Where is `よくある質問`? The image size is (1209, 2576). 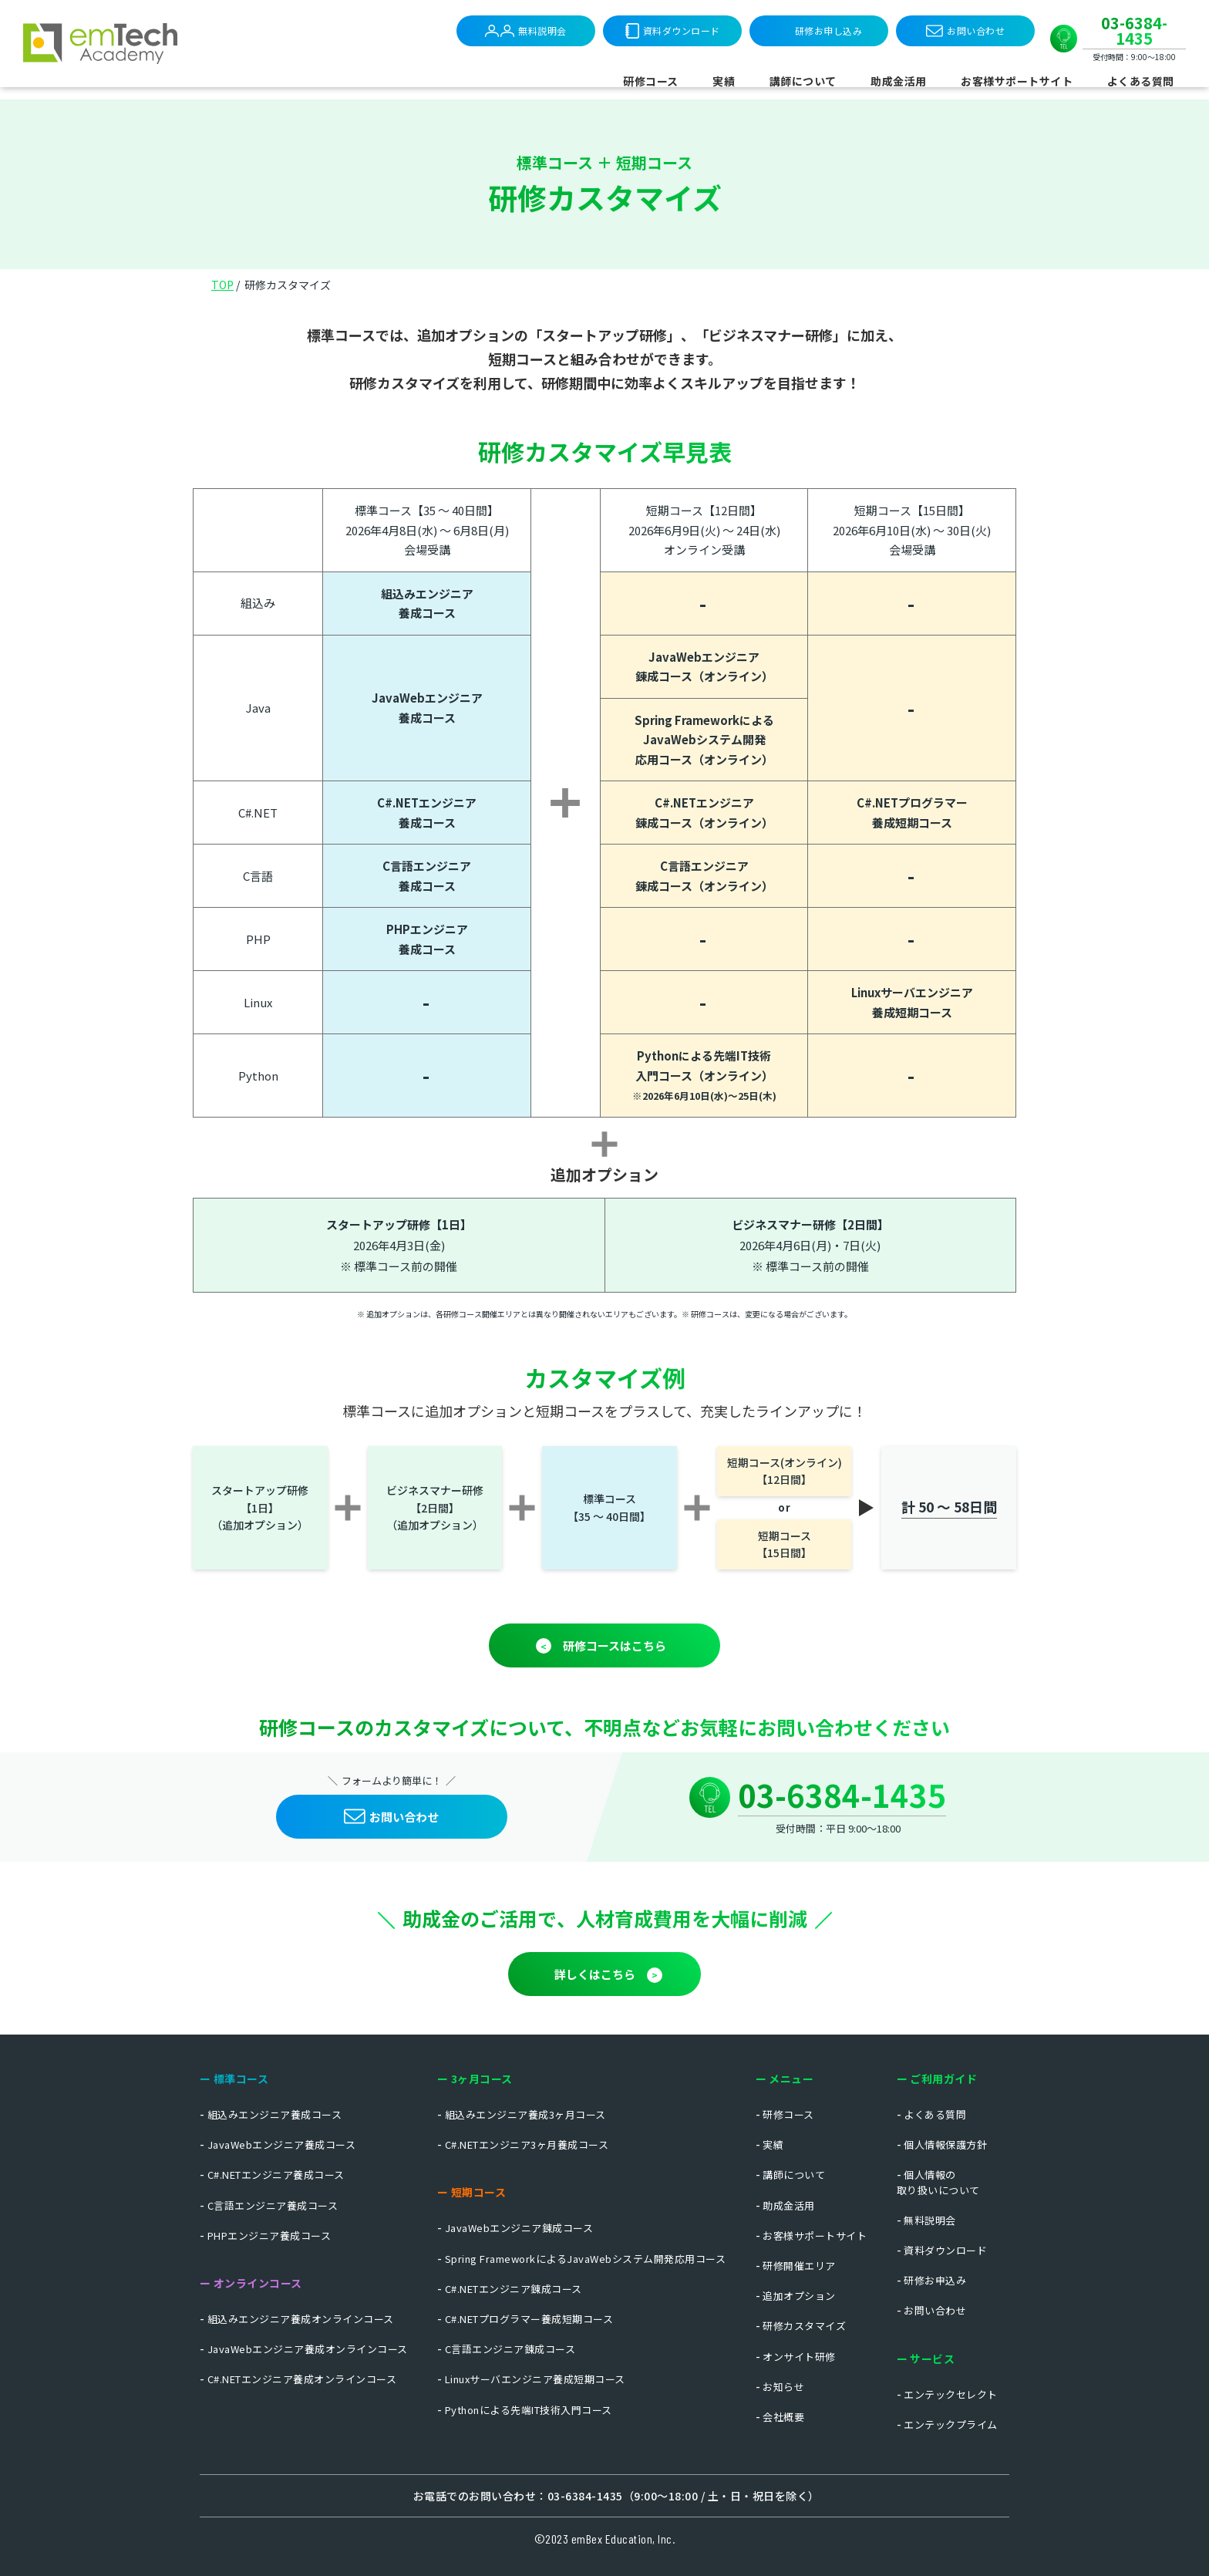 よくある質問 is located at coordinates (1140, 81).